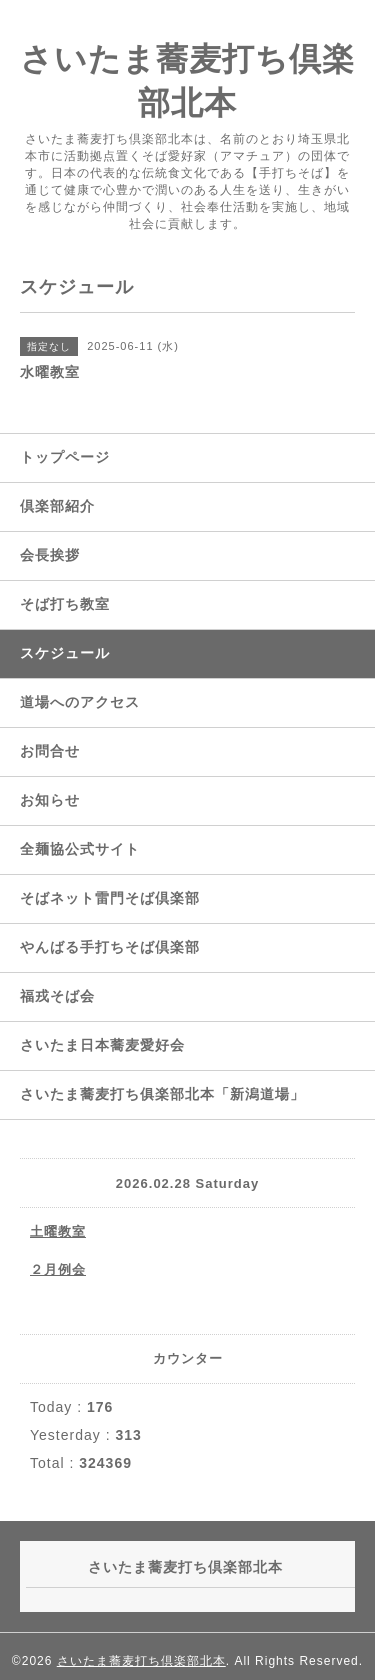 This screenshot has height=1680, width=375. I want to click on さいたま日本蕎麦愛好会, so click(102, 1045).